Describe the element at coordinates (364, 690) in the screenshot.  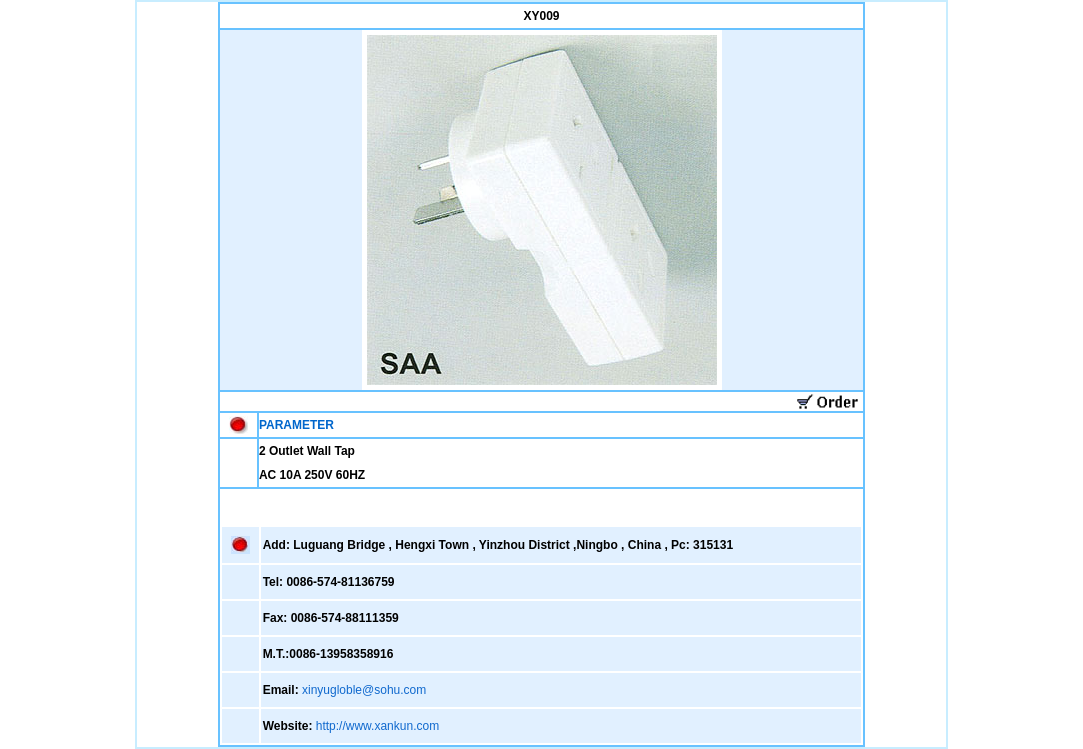
I see `xinyugloble@sohu.com` at that location.